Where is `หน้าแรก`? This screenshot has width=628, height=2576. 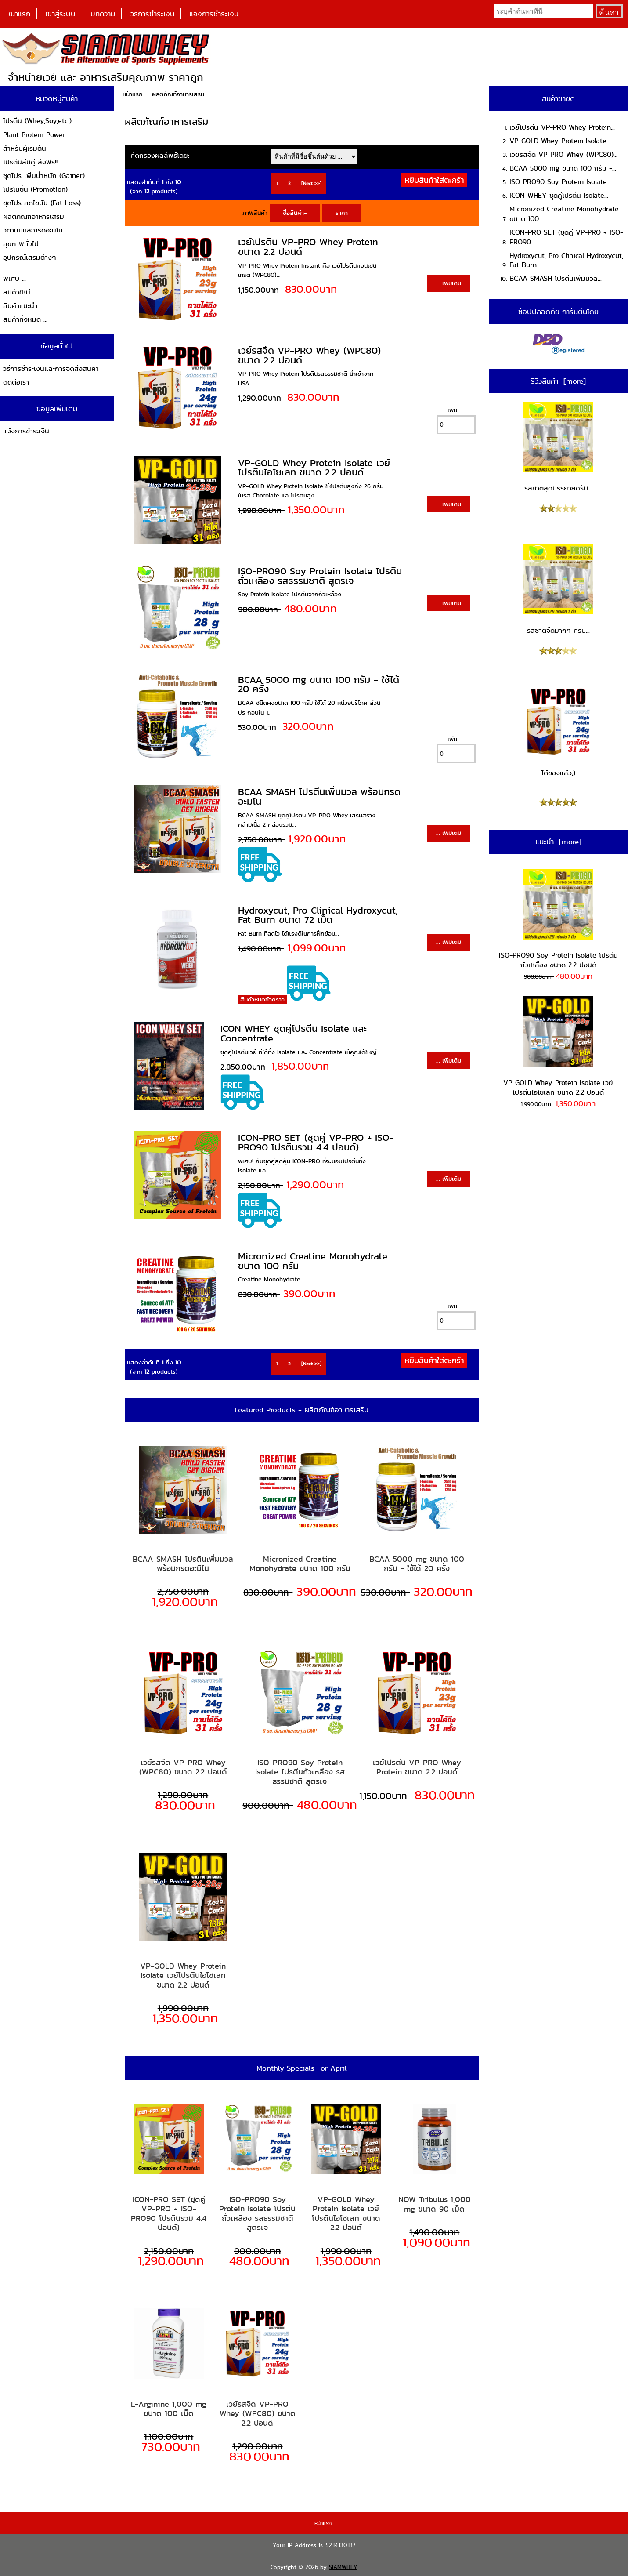
หน้าแรก is located at coordinates (18, 13).